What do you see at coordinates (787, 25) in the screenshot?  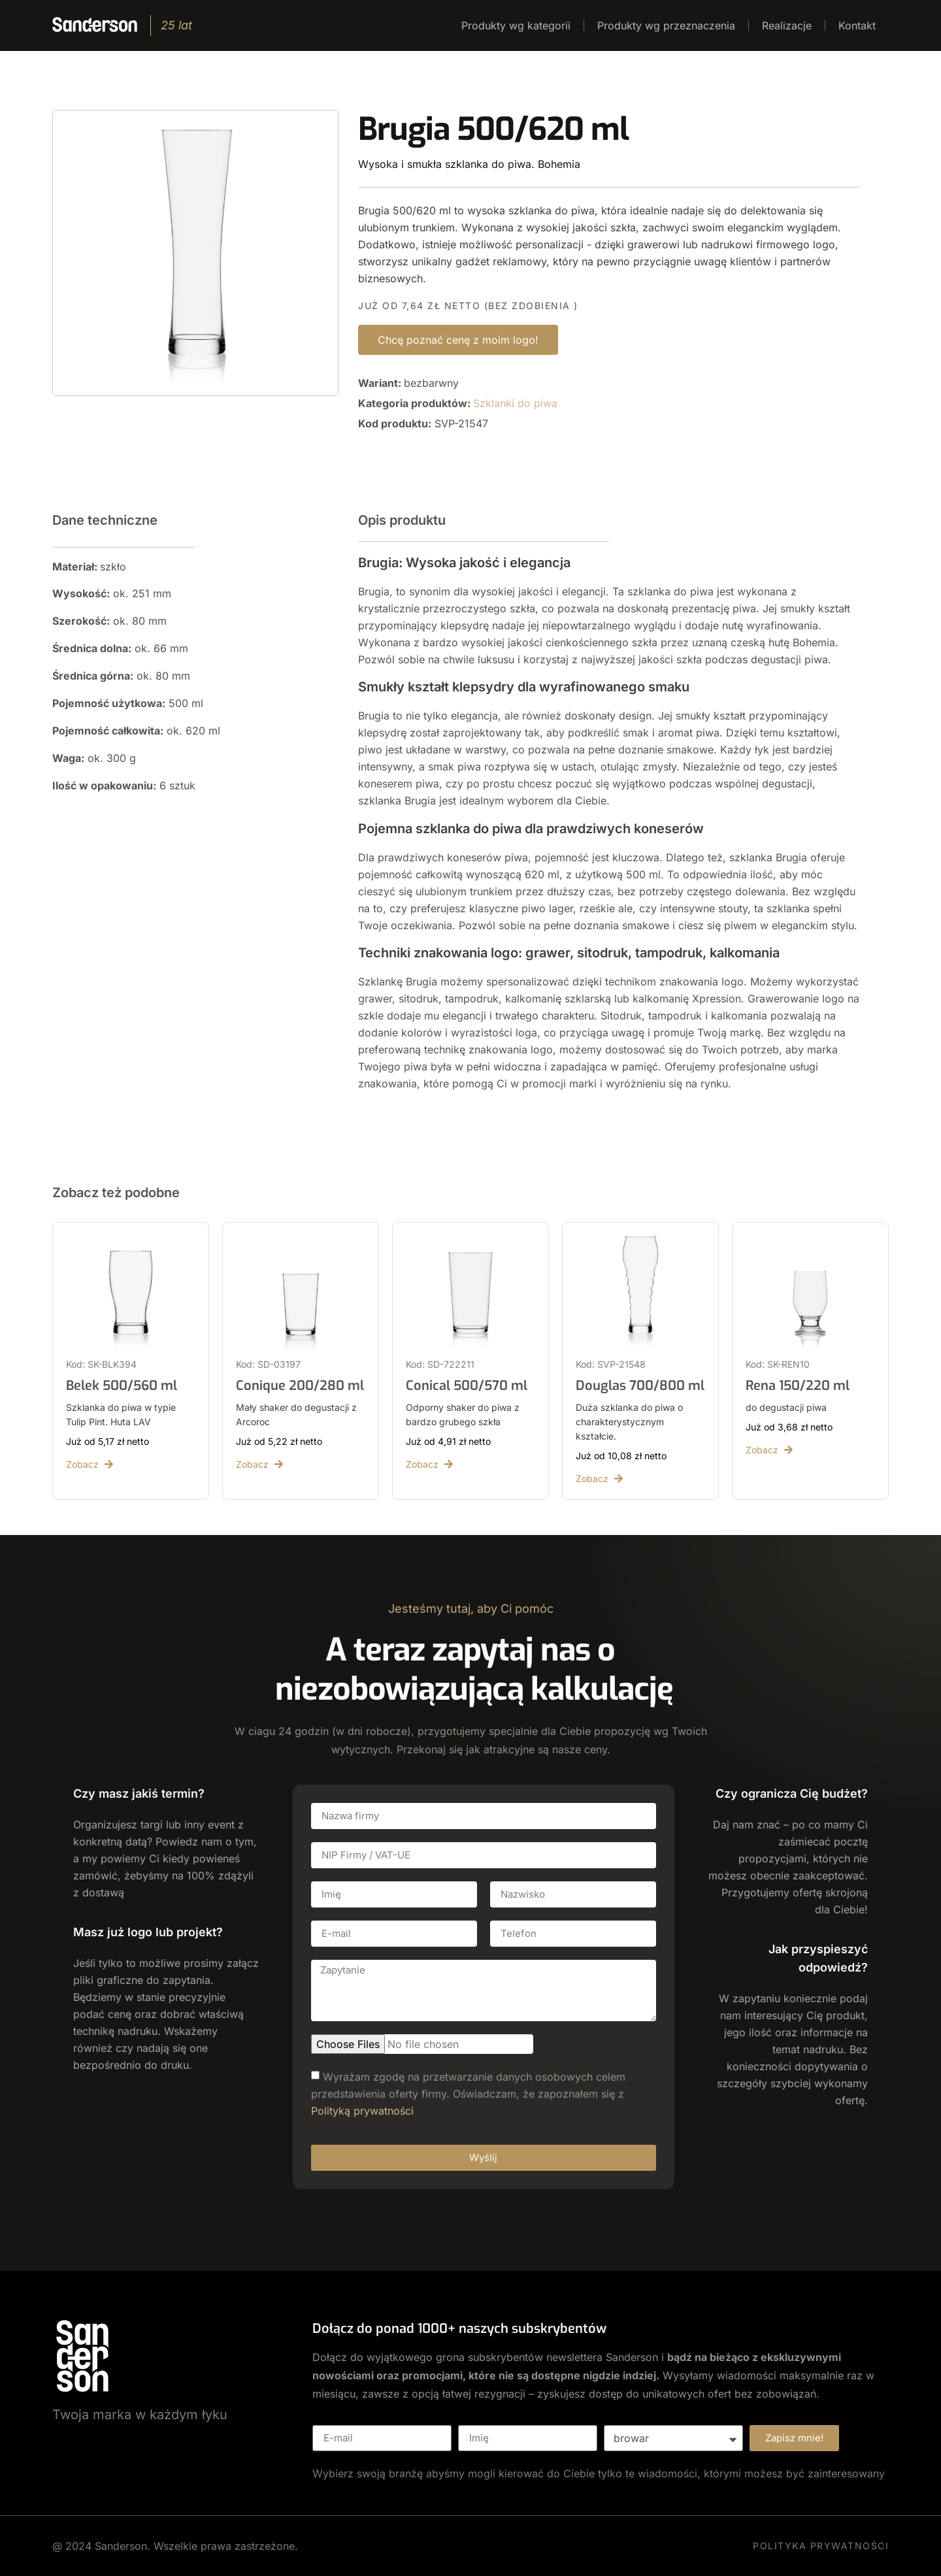 I see `Realizacje` at bounding box center [787, 25].